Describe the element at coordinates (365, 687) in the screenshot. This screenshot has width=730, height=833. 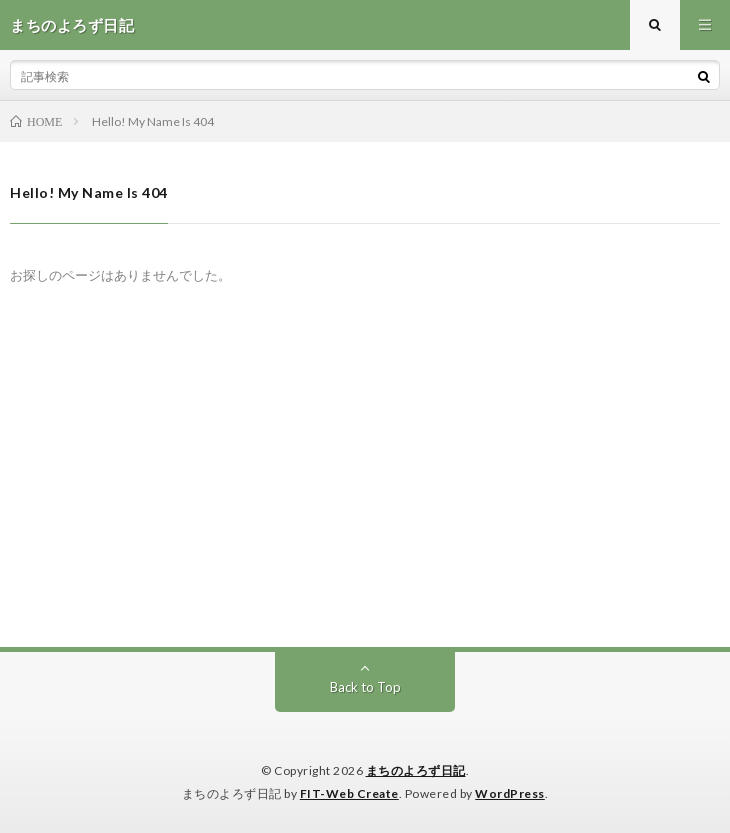
I see `Back to Top` at that location.